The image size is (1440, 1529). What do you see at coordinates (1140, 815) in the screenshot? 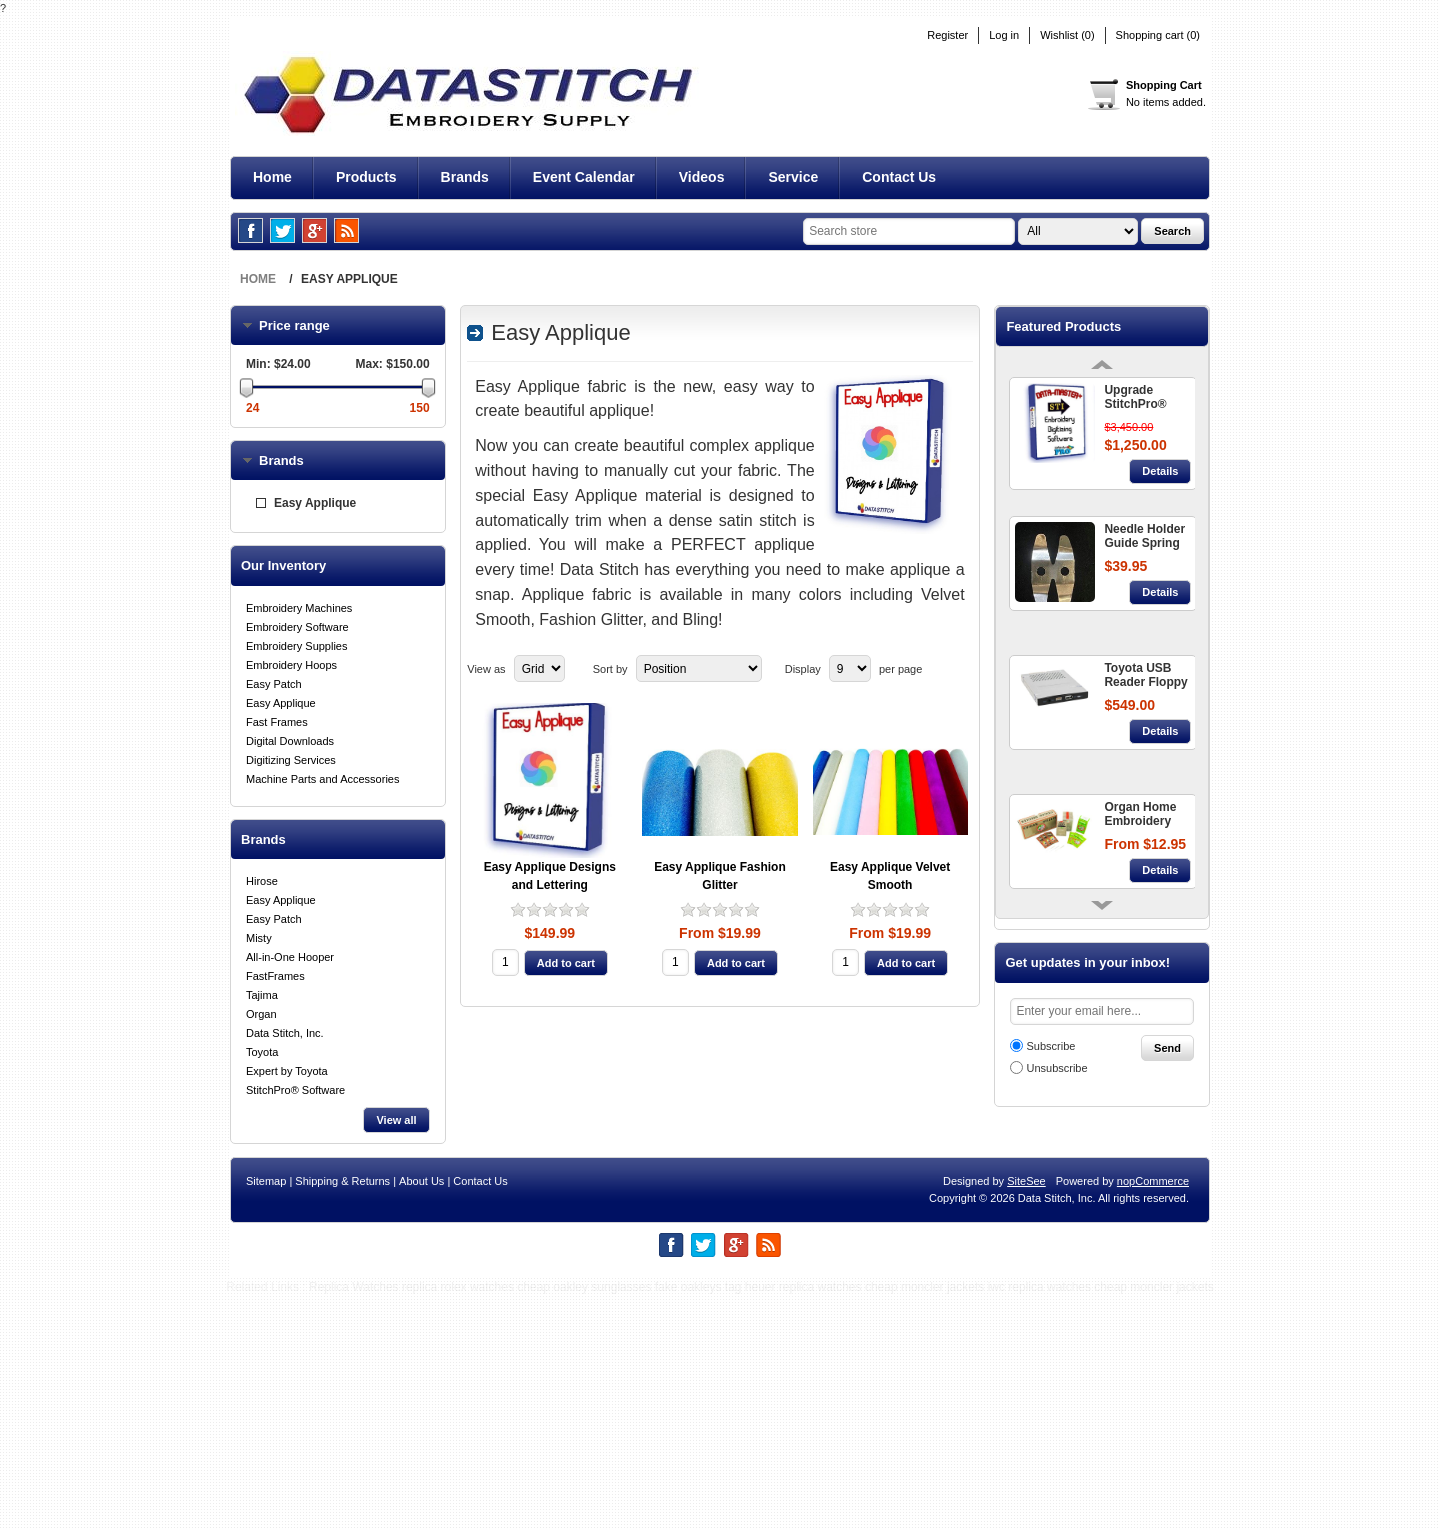
I see `Organ Home Embroidery Needles` at bounding box center [1140, 815].